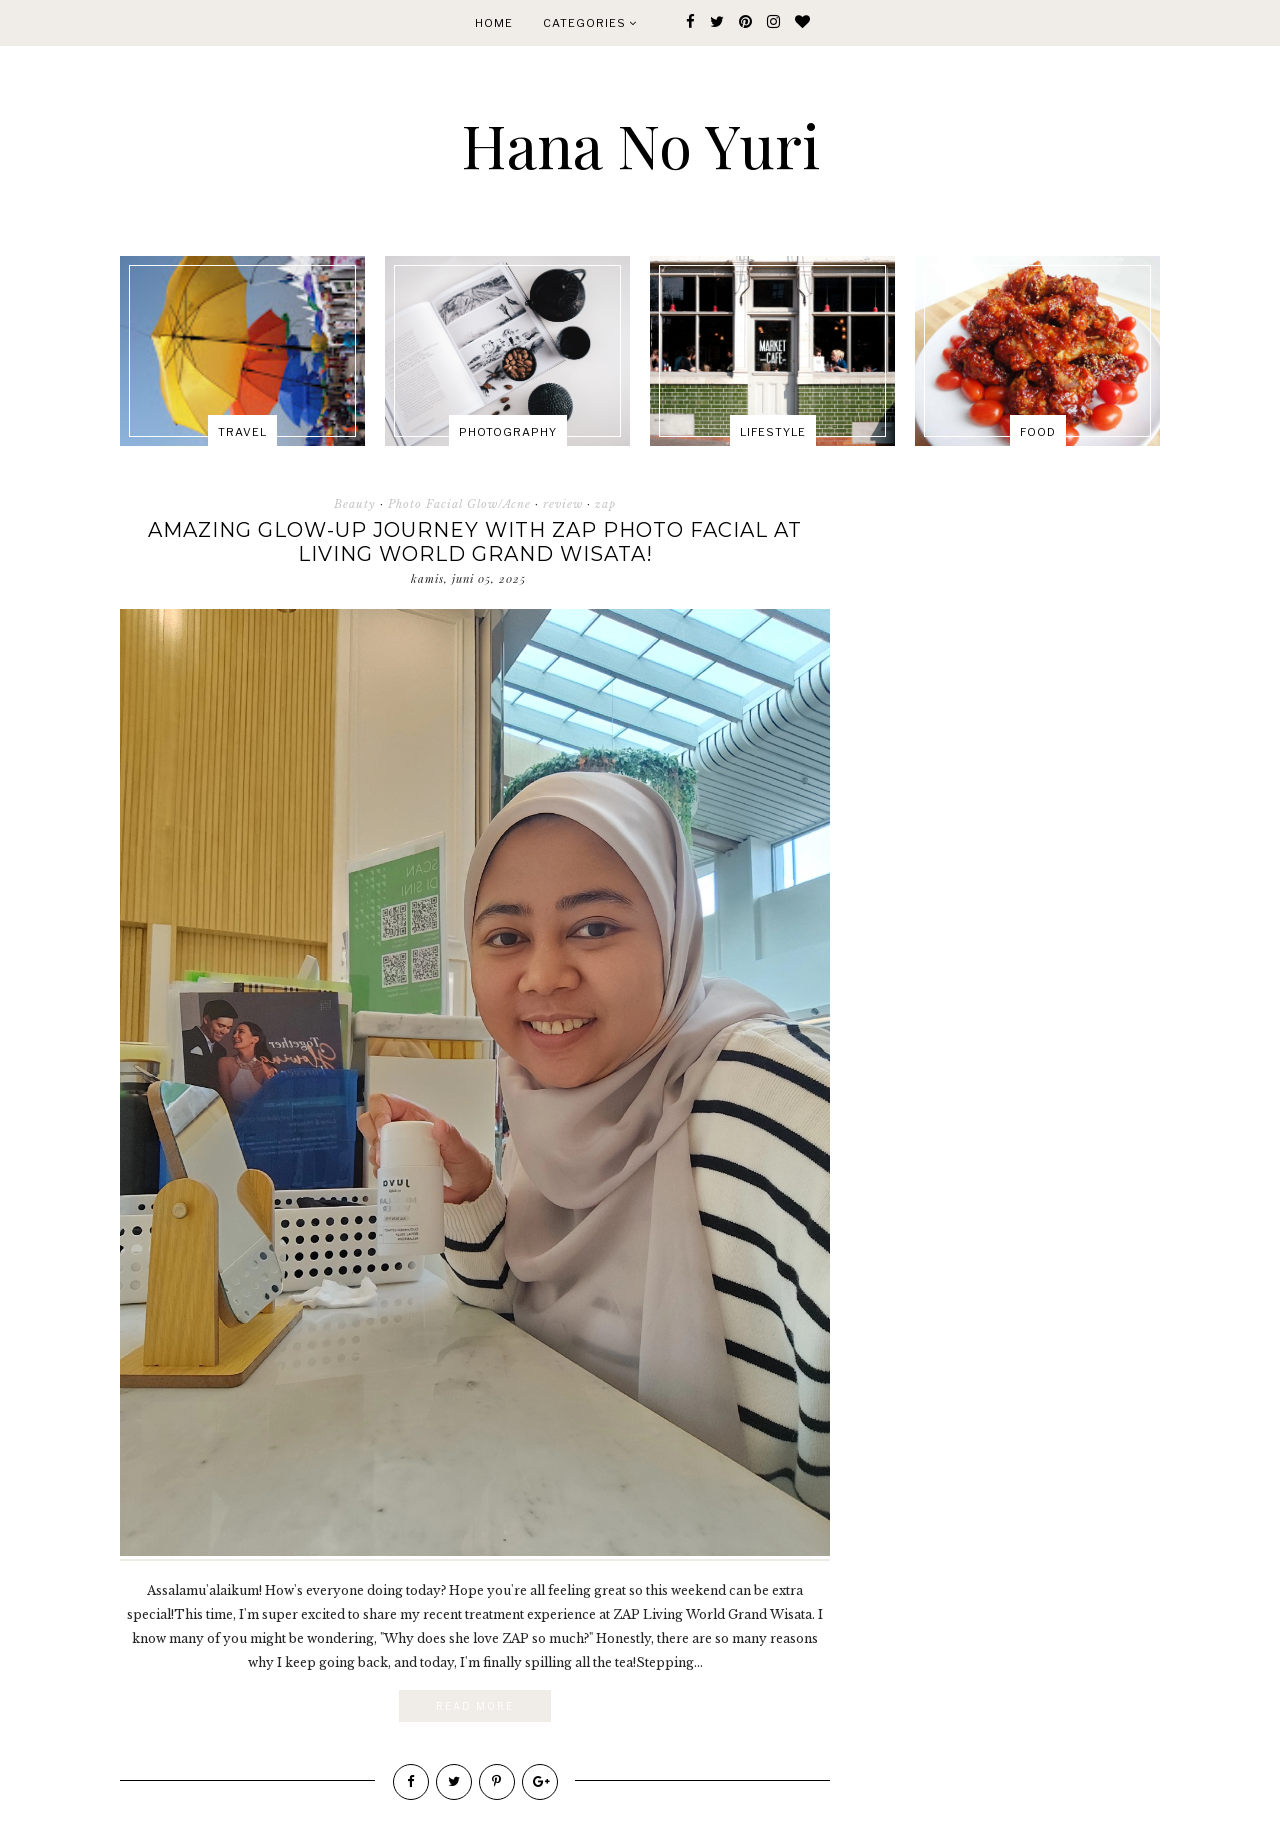  What do you see at coordinates (475, 1706) in the screenshot?
I see `Read More` at bounding box center [475, 1706].